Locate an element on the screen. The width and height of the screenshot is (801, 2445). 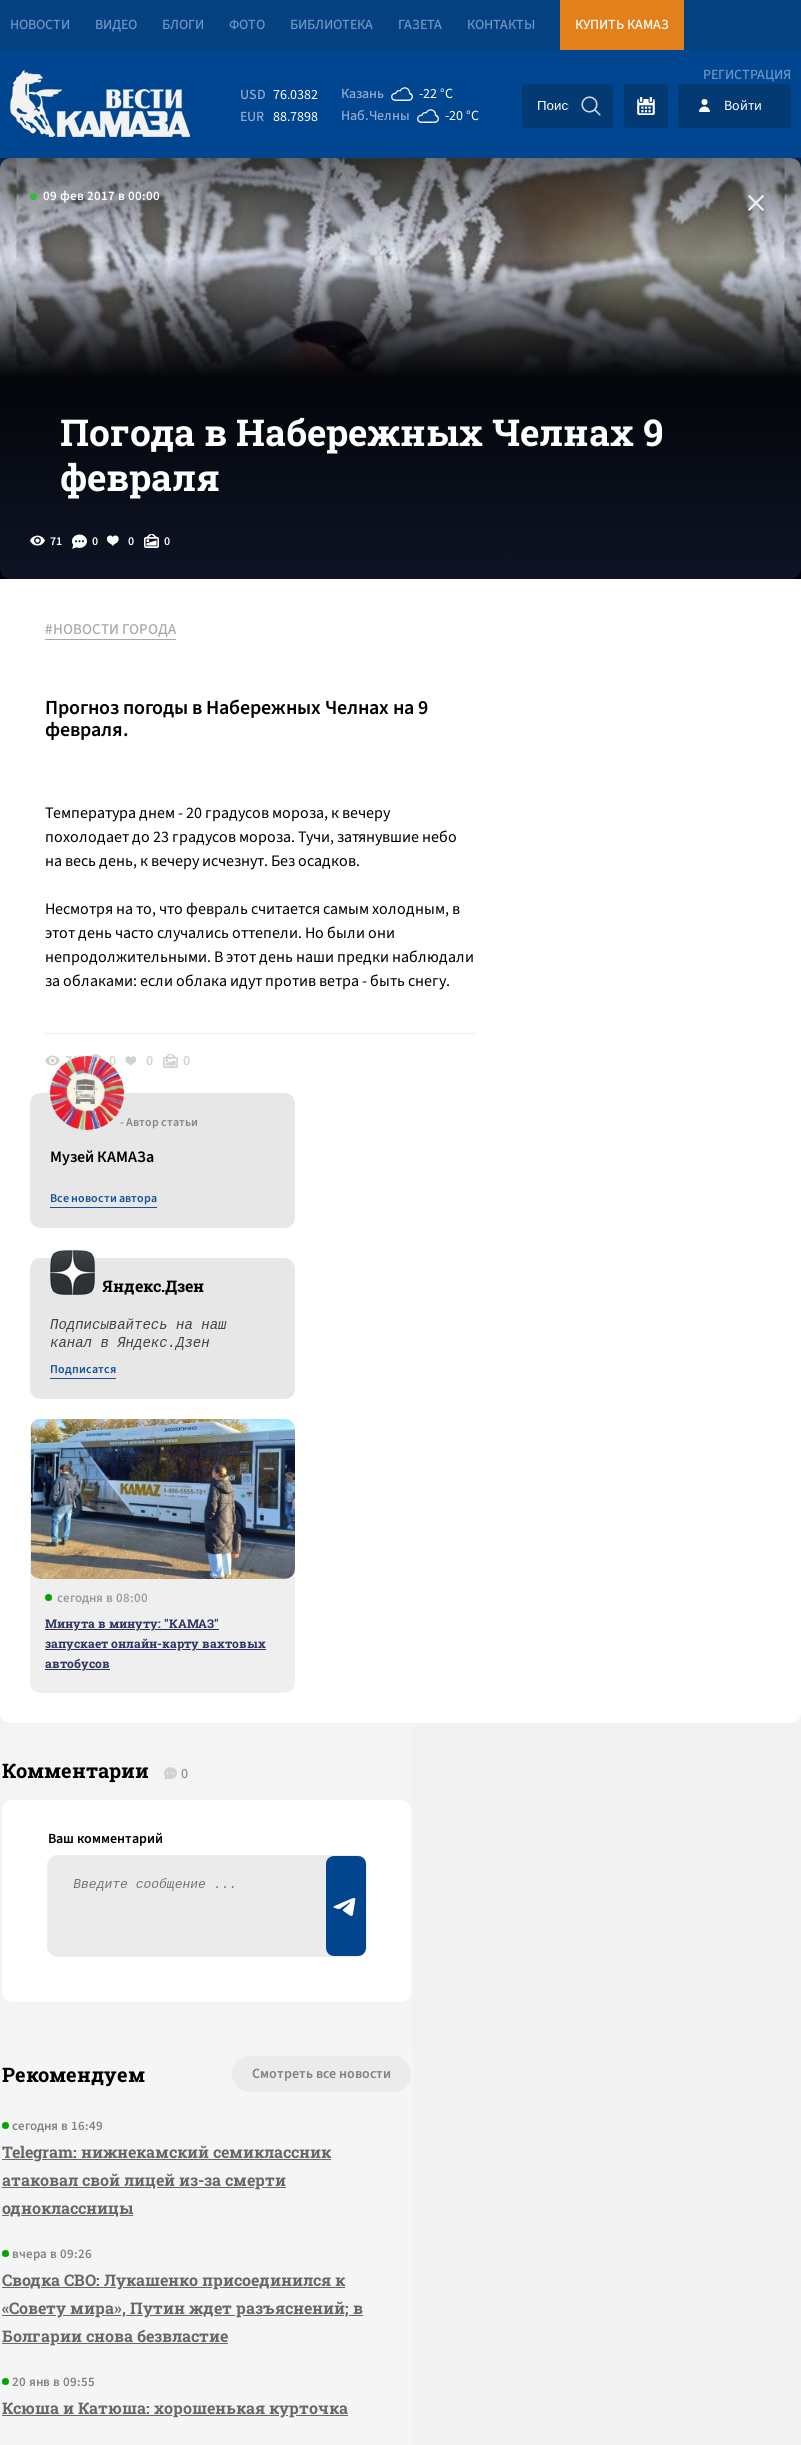
Сводка СВО: Лукашенко присоединился к «Совету мира», Путин ждет разъяснений; в Болгарии снова безвластие is located at coordinates (173, 1798).